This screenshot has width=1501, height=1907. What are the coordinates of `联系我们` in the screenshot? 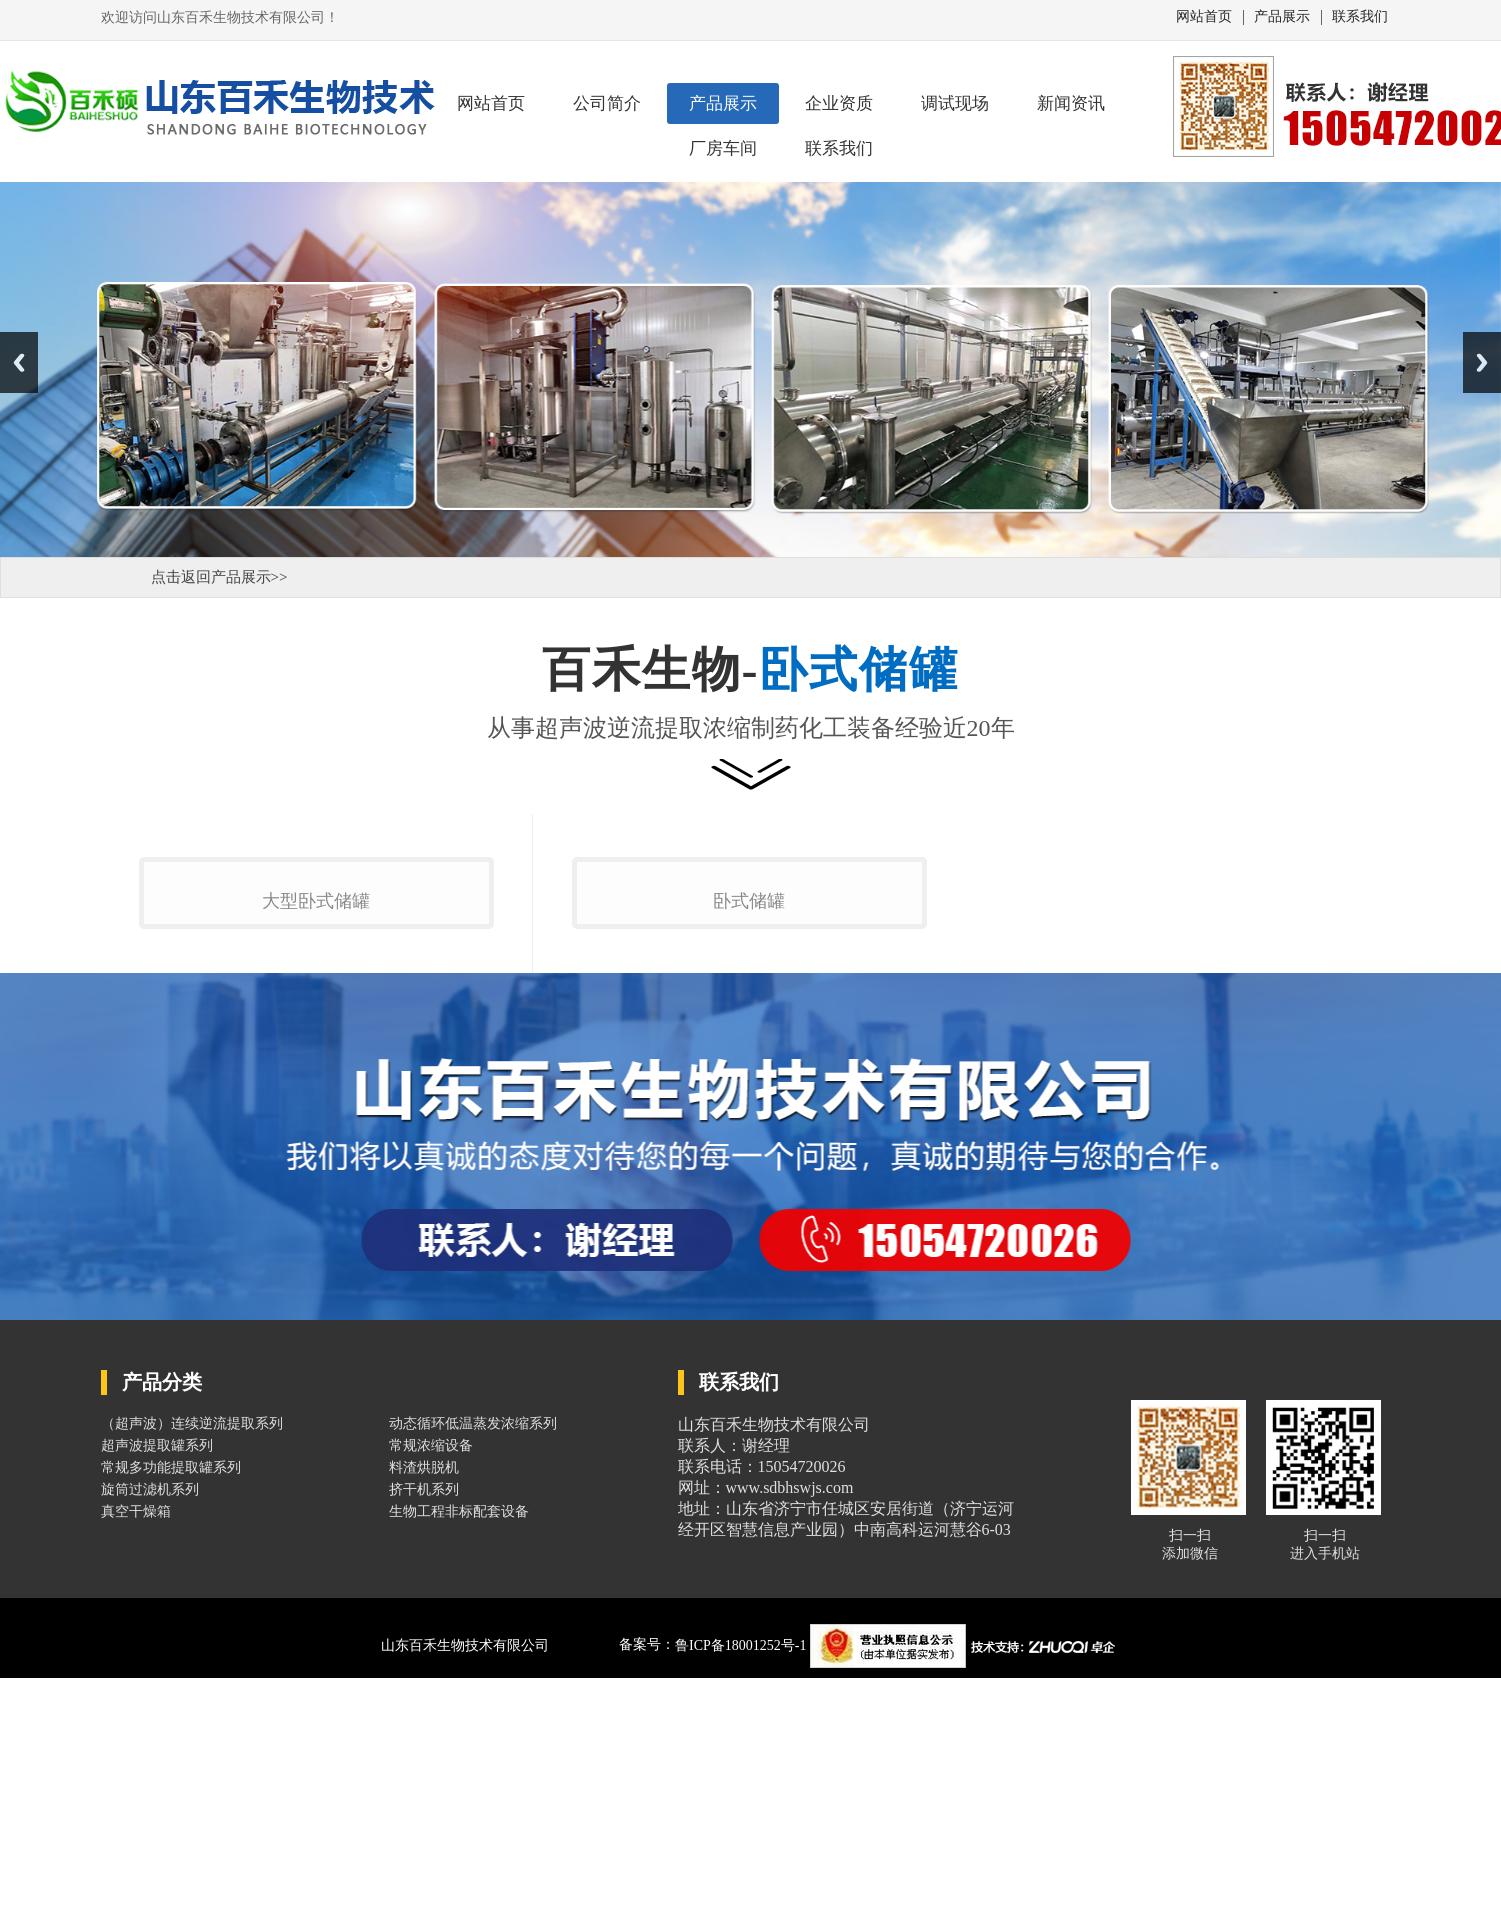 It's located at (1360, 17).